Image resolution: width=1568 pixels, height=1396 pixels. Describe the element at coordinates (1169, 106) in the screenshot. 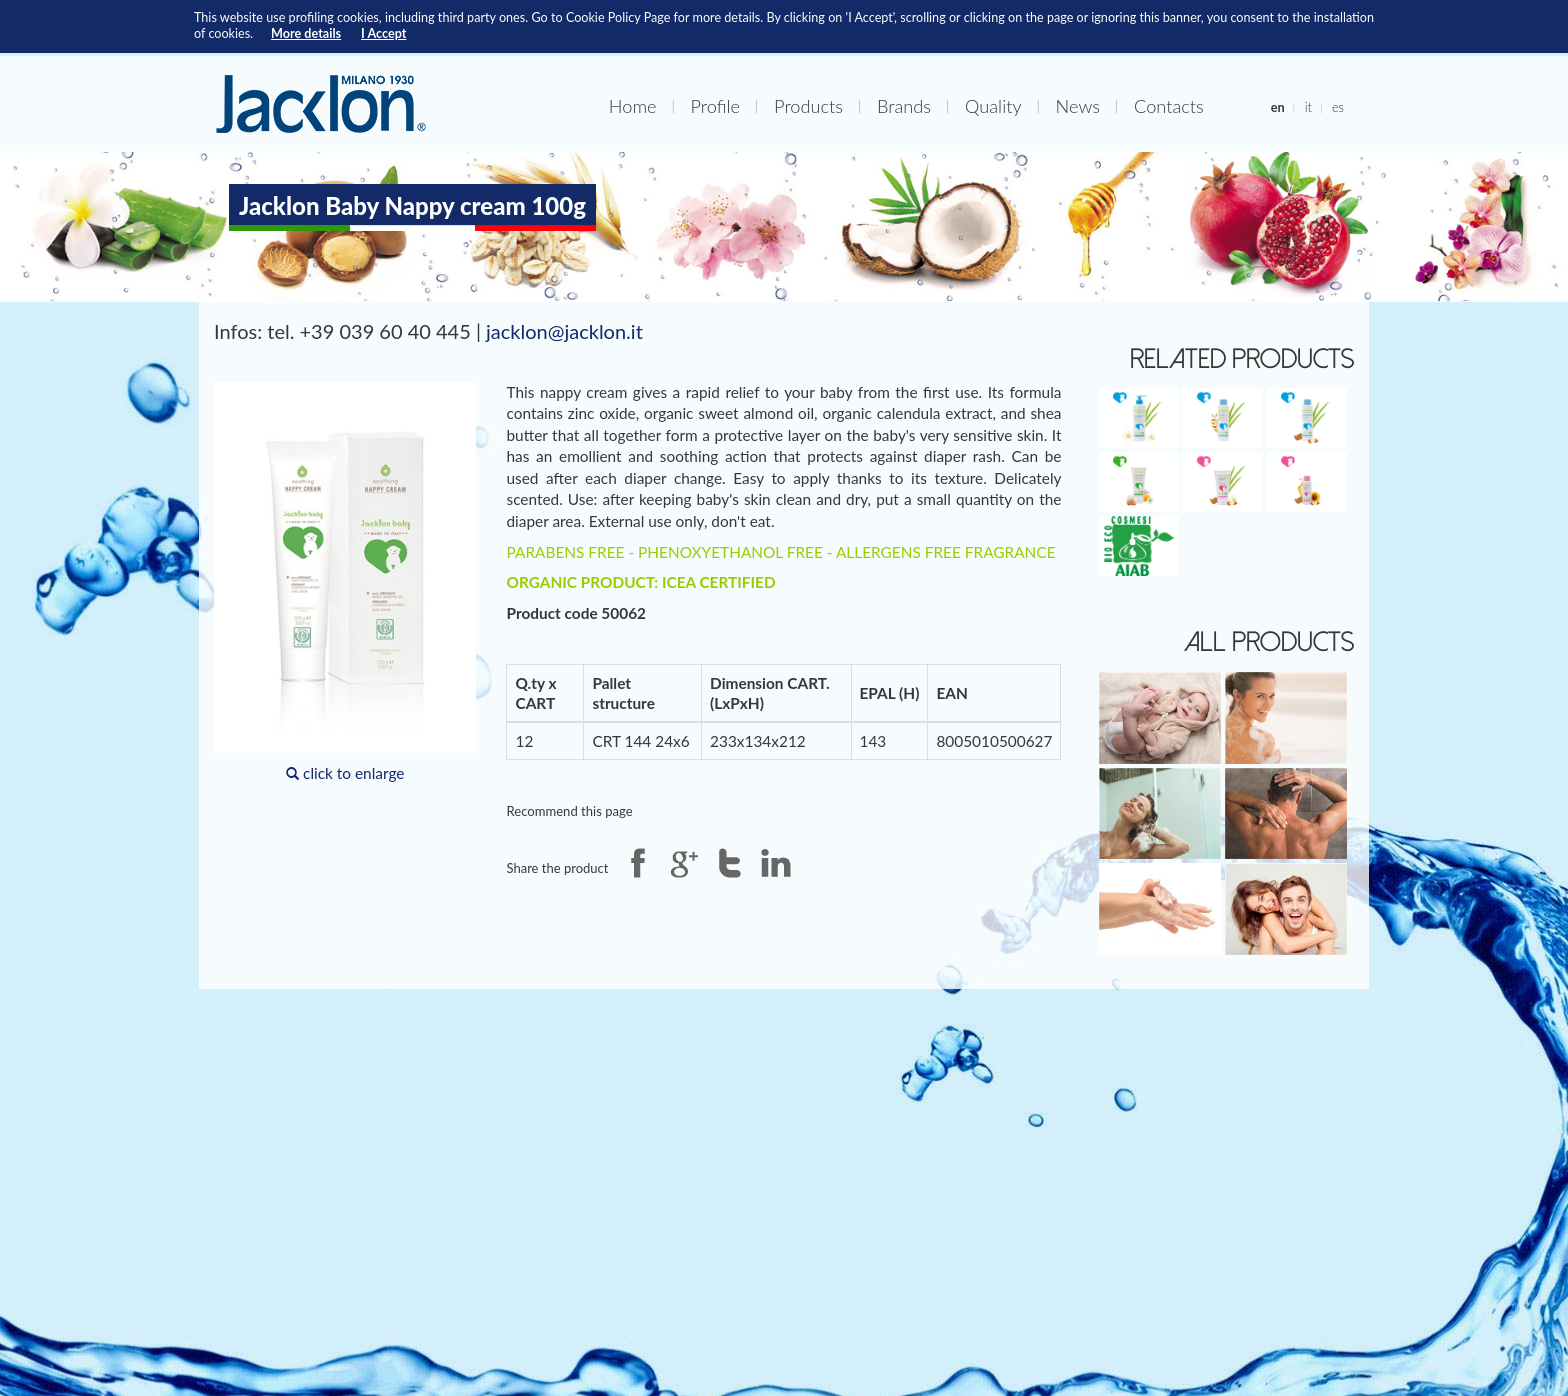

I see `Contacts` at that location.